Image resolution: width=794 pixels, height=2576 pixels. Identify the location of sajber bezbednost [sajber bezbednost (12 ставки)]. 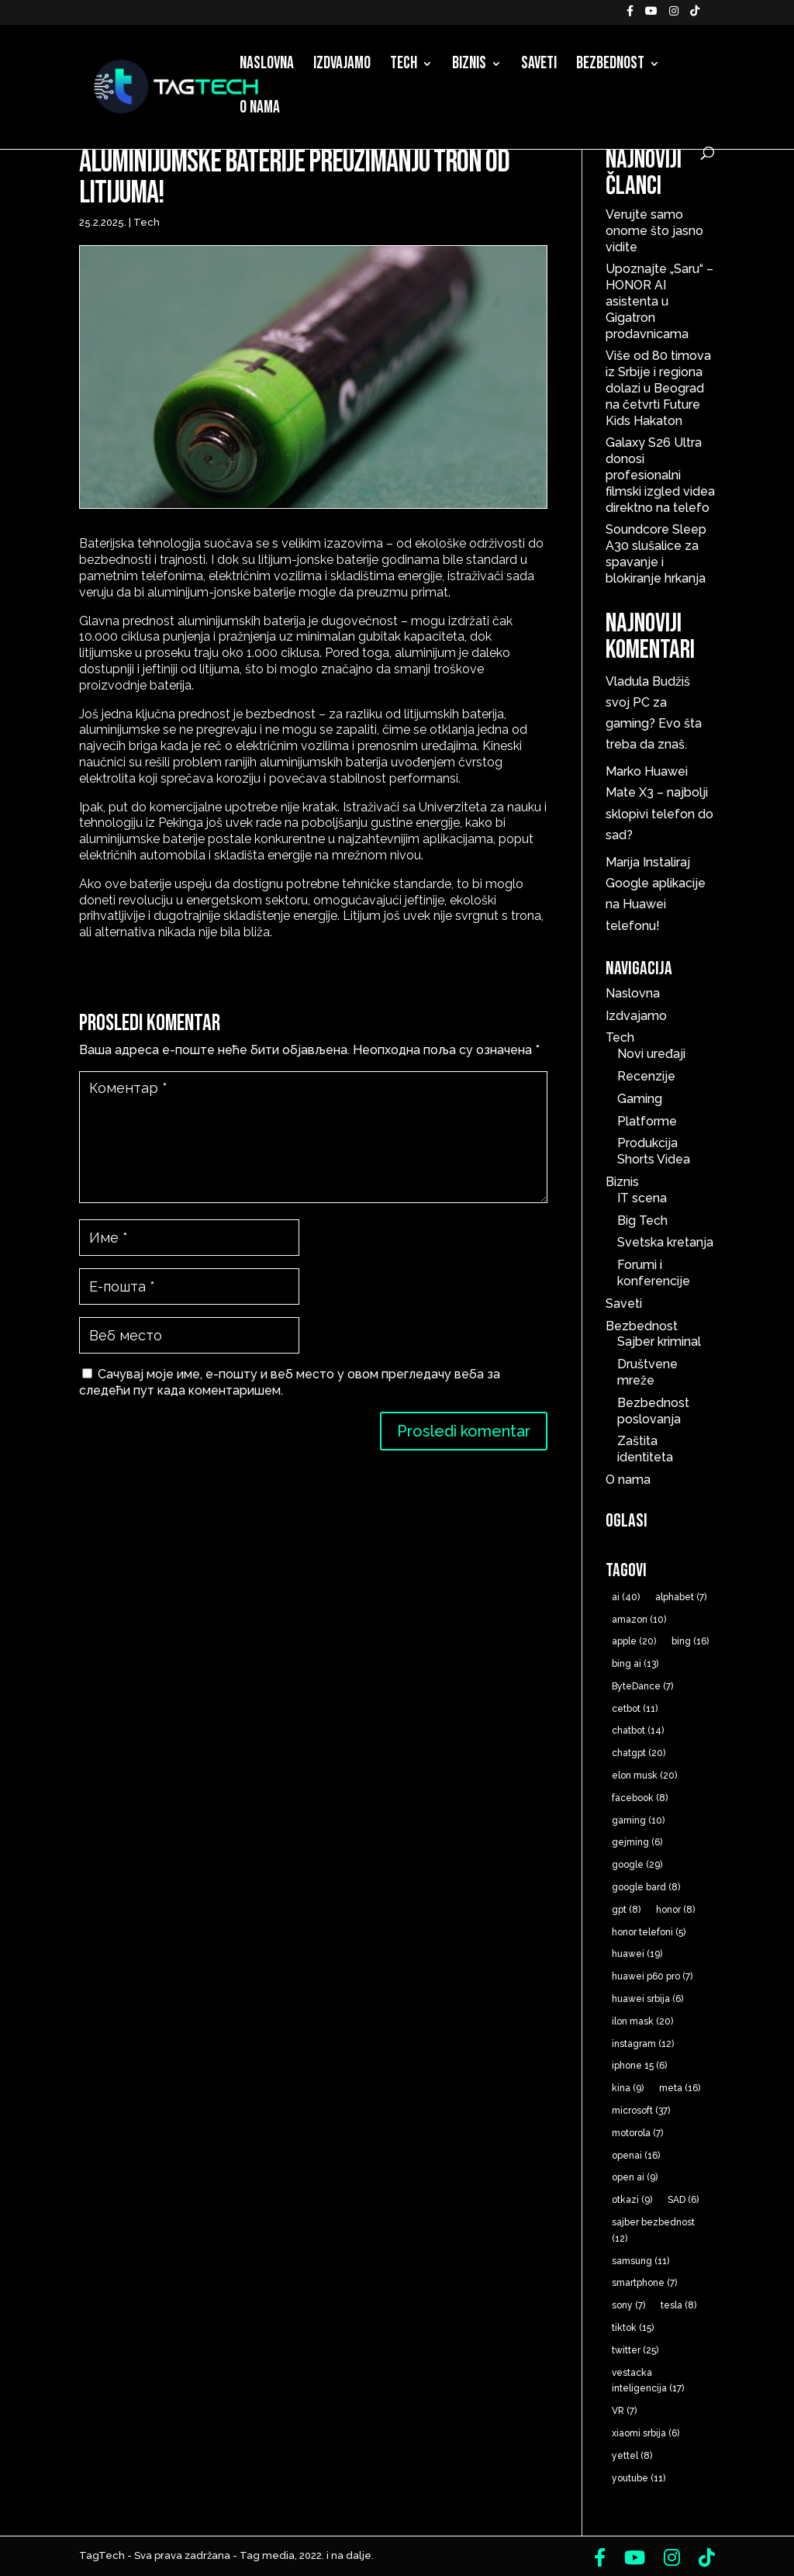
(653, 2230).